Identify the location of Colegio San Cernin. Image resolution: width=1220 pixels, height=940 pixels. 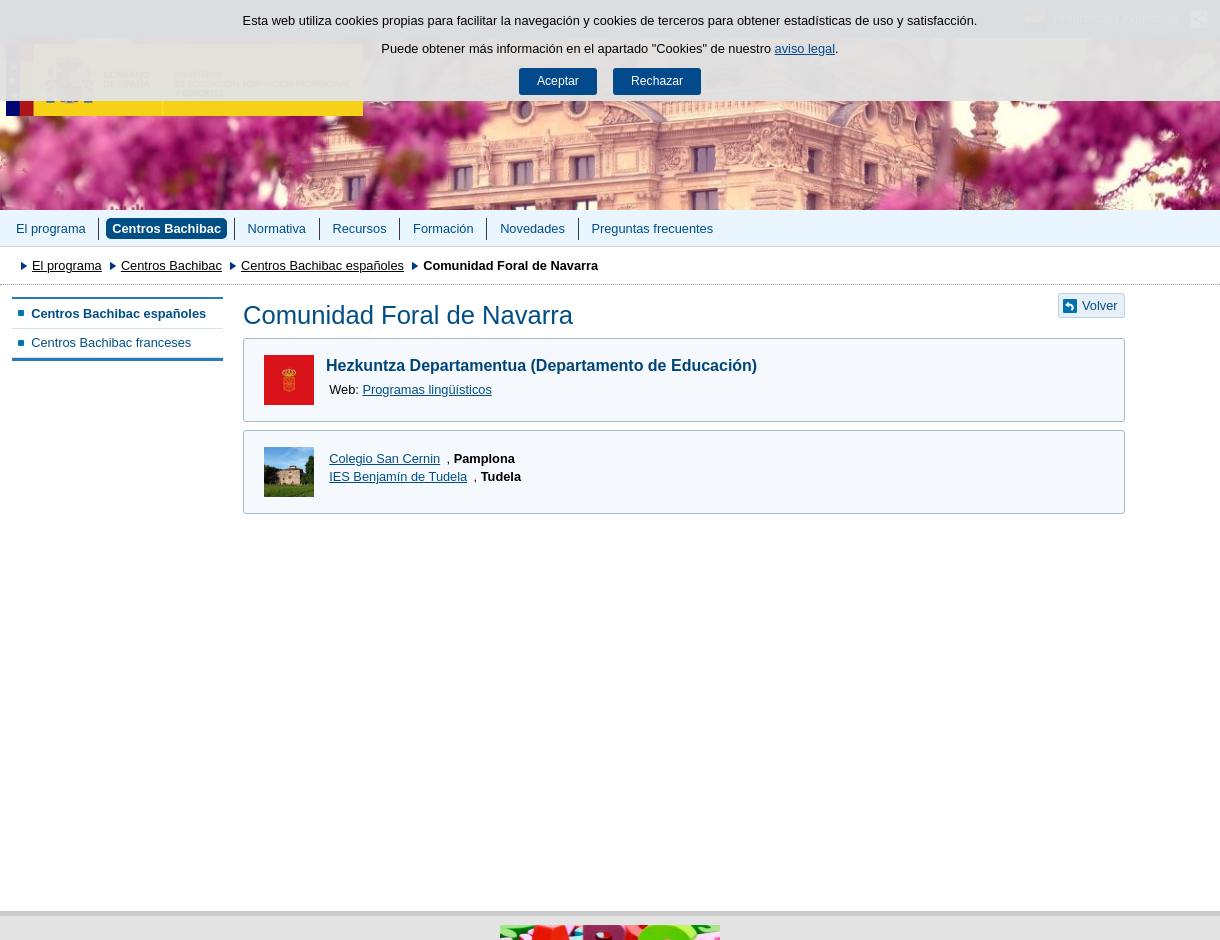
(384, 458).